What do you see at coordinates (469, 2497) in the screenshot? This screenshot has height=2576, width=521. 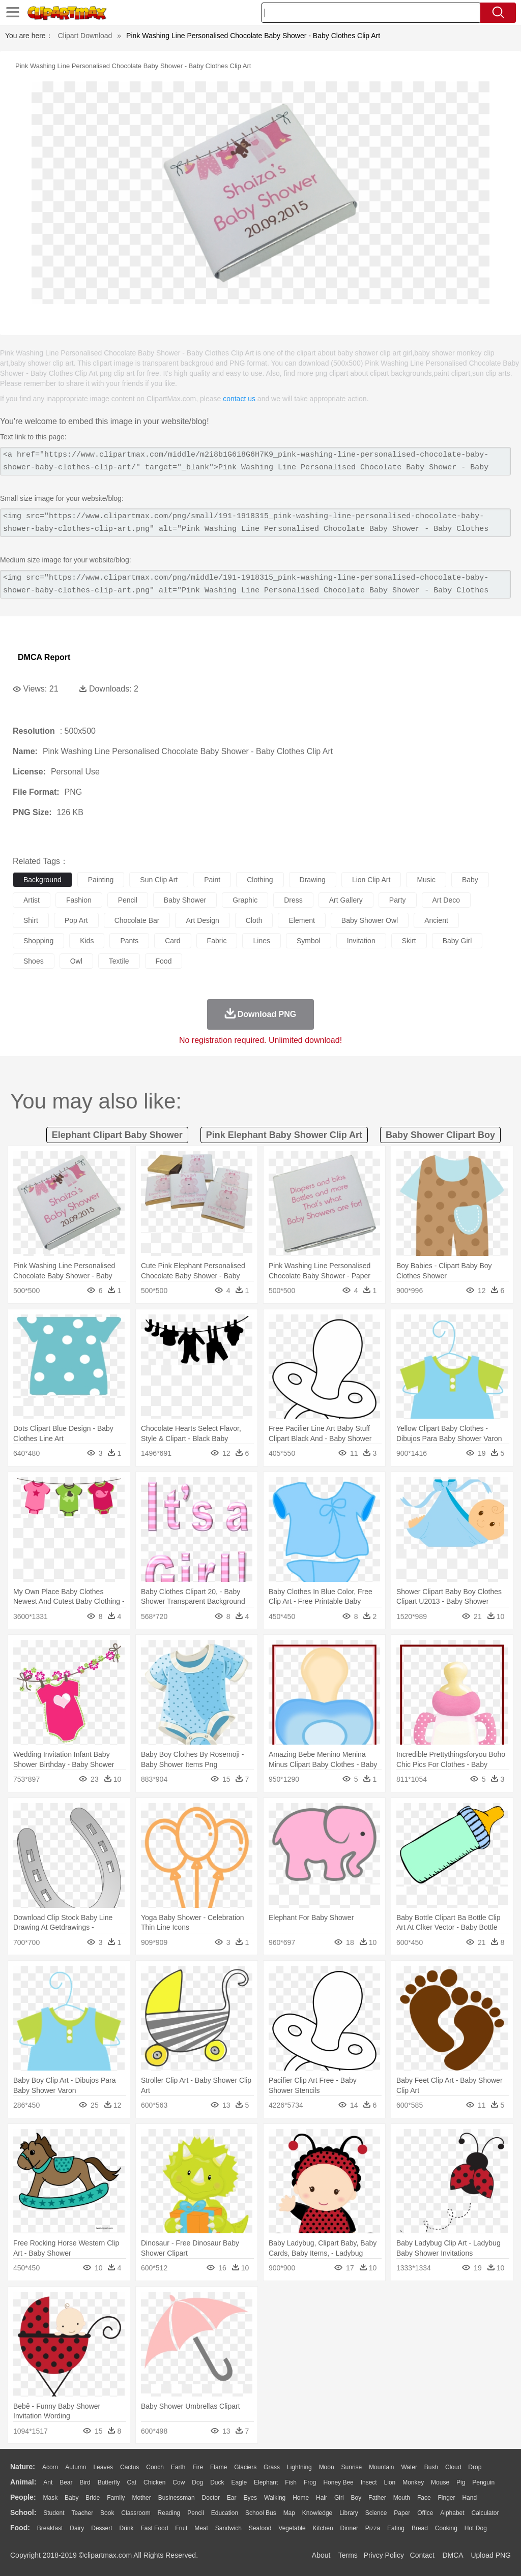 I see `Hand` at bounding box center [469, 2497].